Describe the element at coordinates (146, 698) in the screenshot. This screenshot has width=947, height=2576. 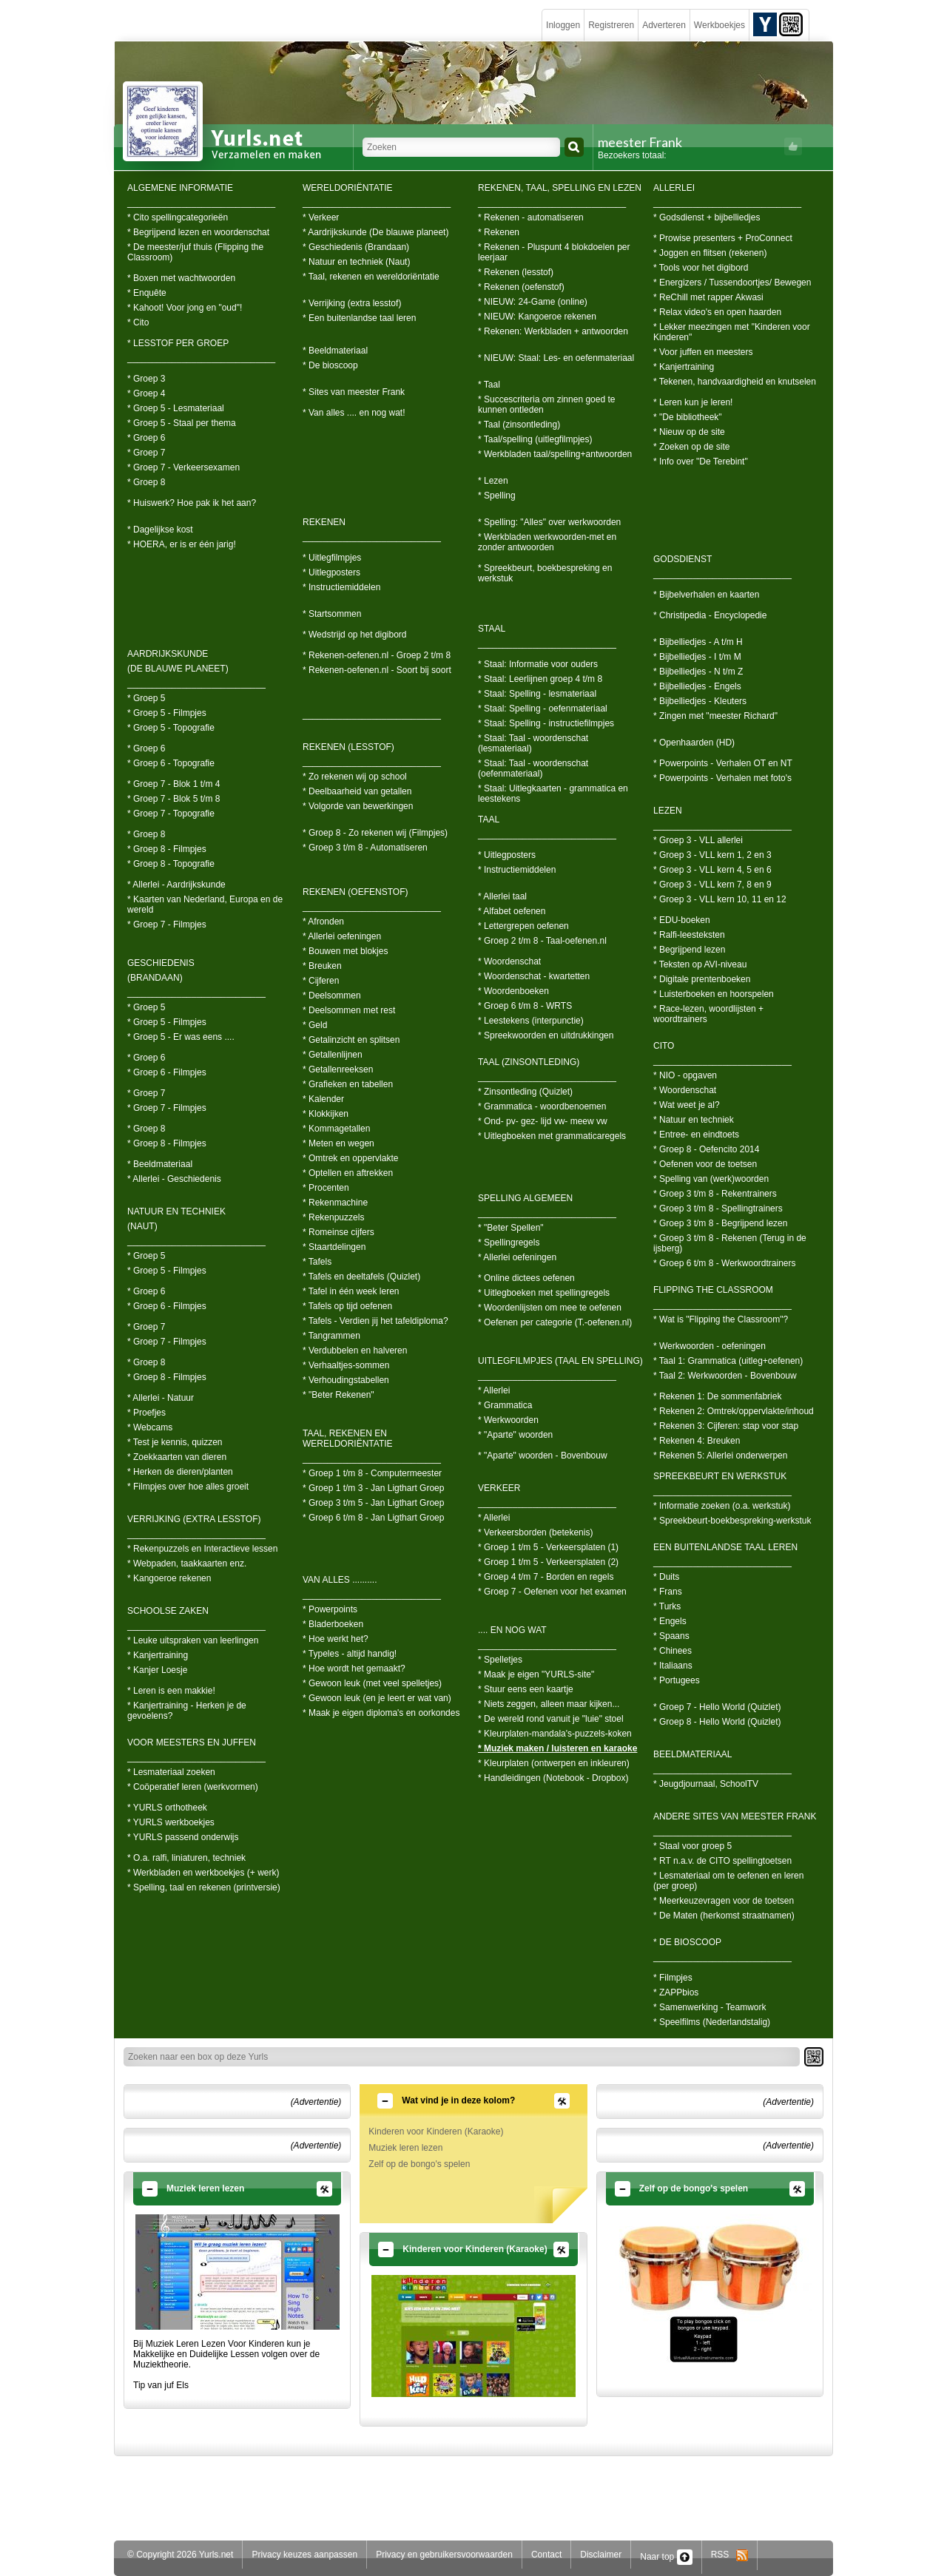
I see `* Groep 5` at that location.